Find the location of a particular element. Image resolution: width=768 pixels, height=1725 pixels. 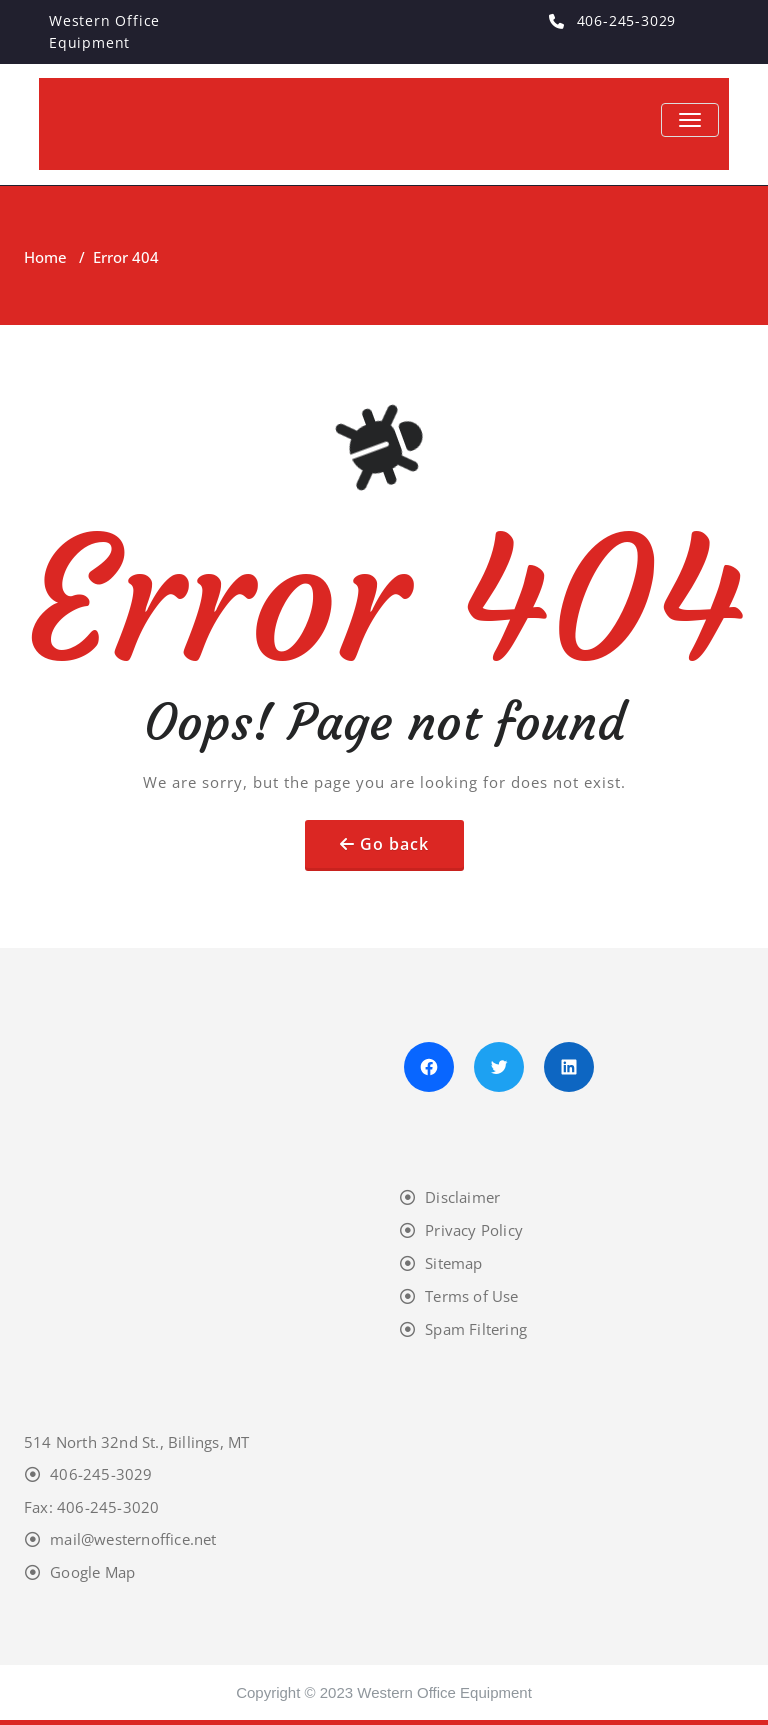

406-245-3029 is located at coordinates (101, 1474).